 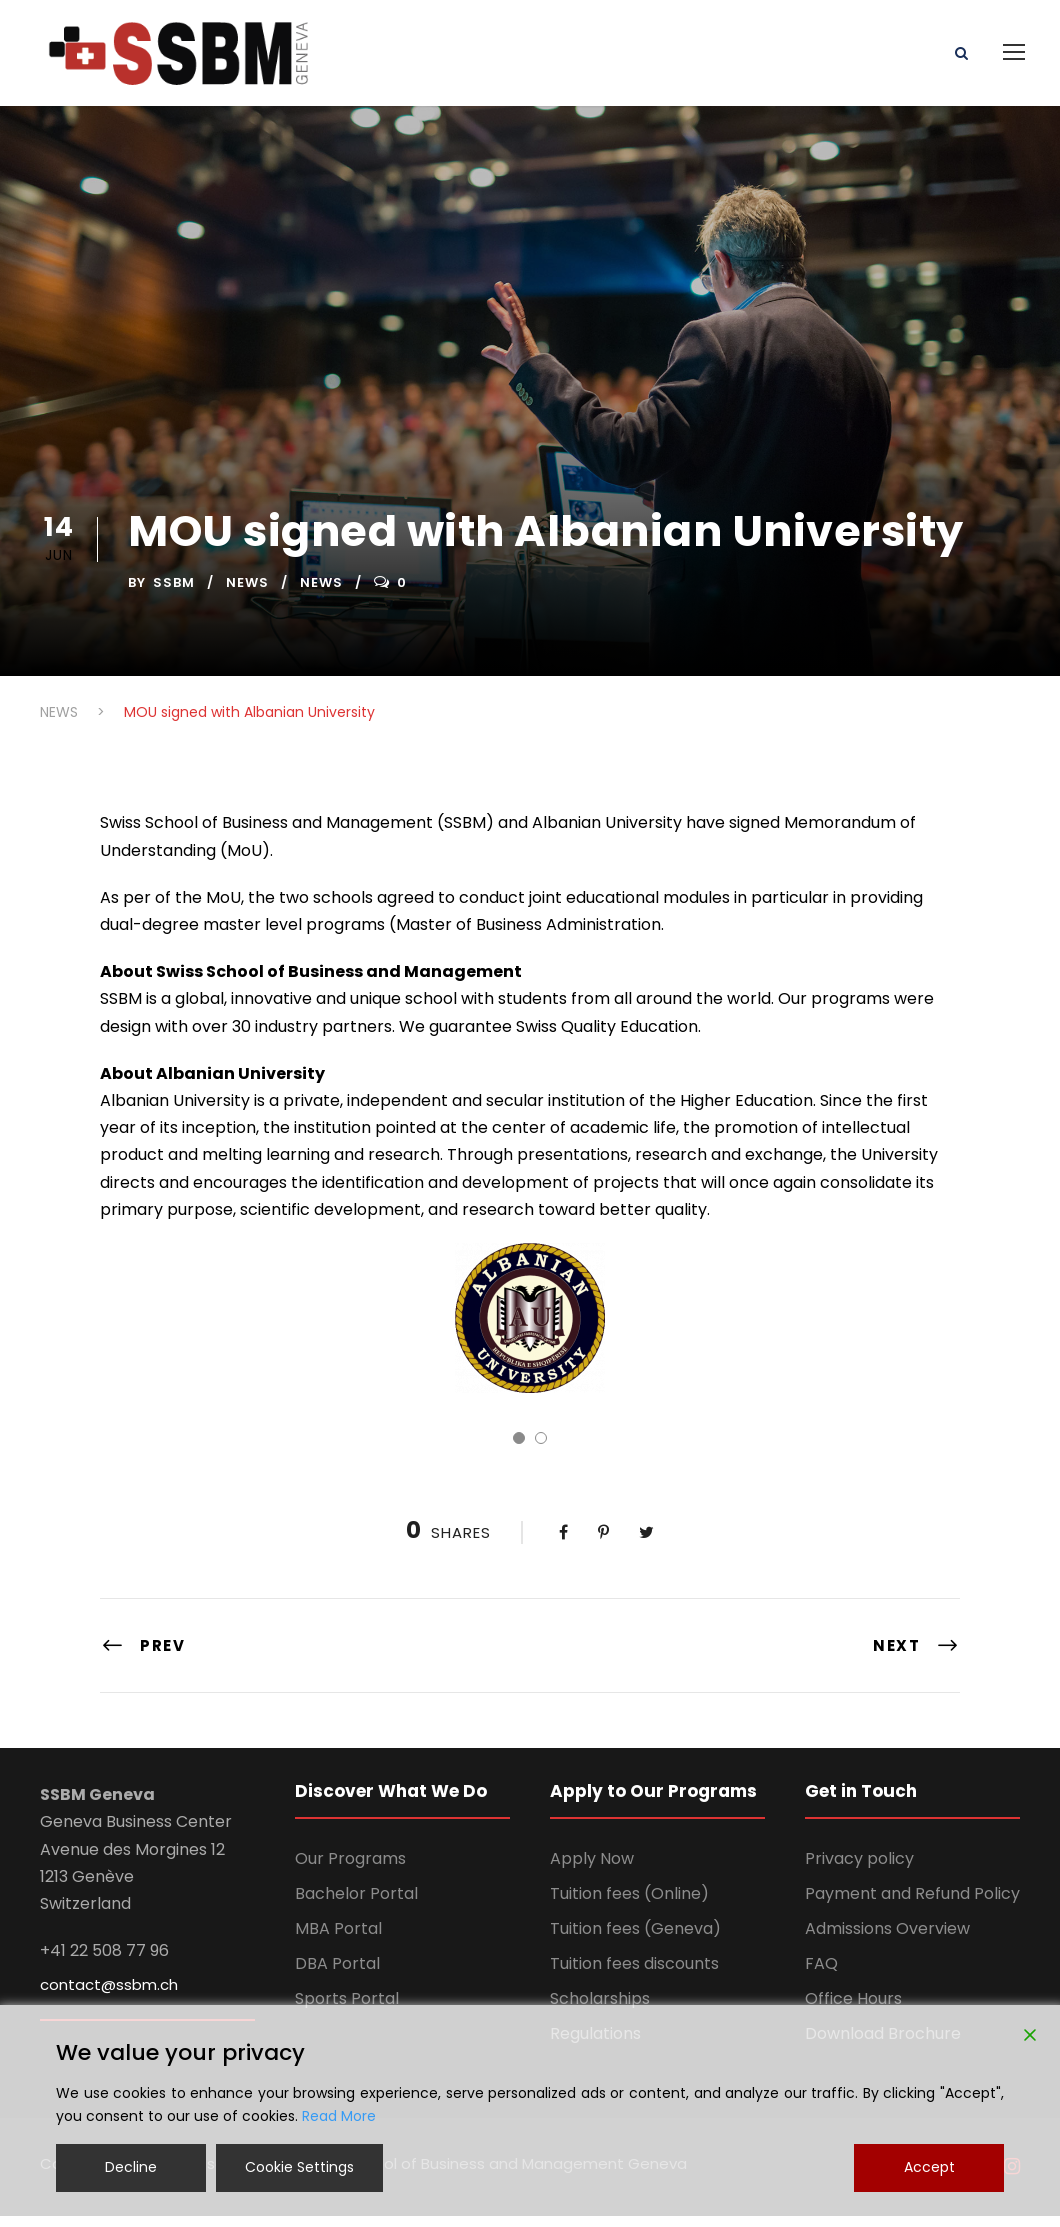 I want to click on Tuition fees discounts, so click(x=634, y=1974).